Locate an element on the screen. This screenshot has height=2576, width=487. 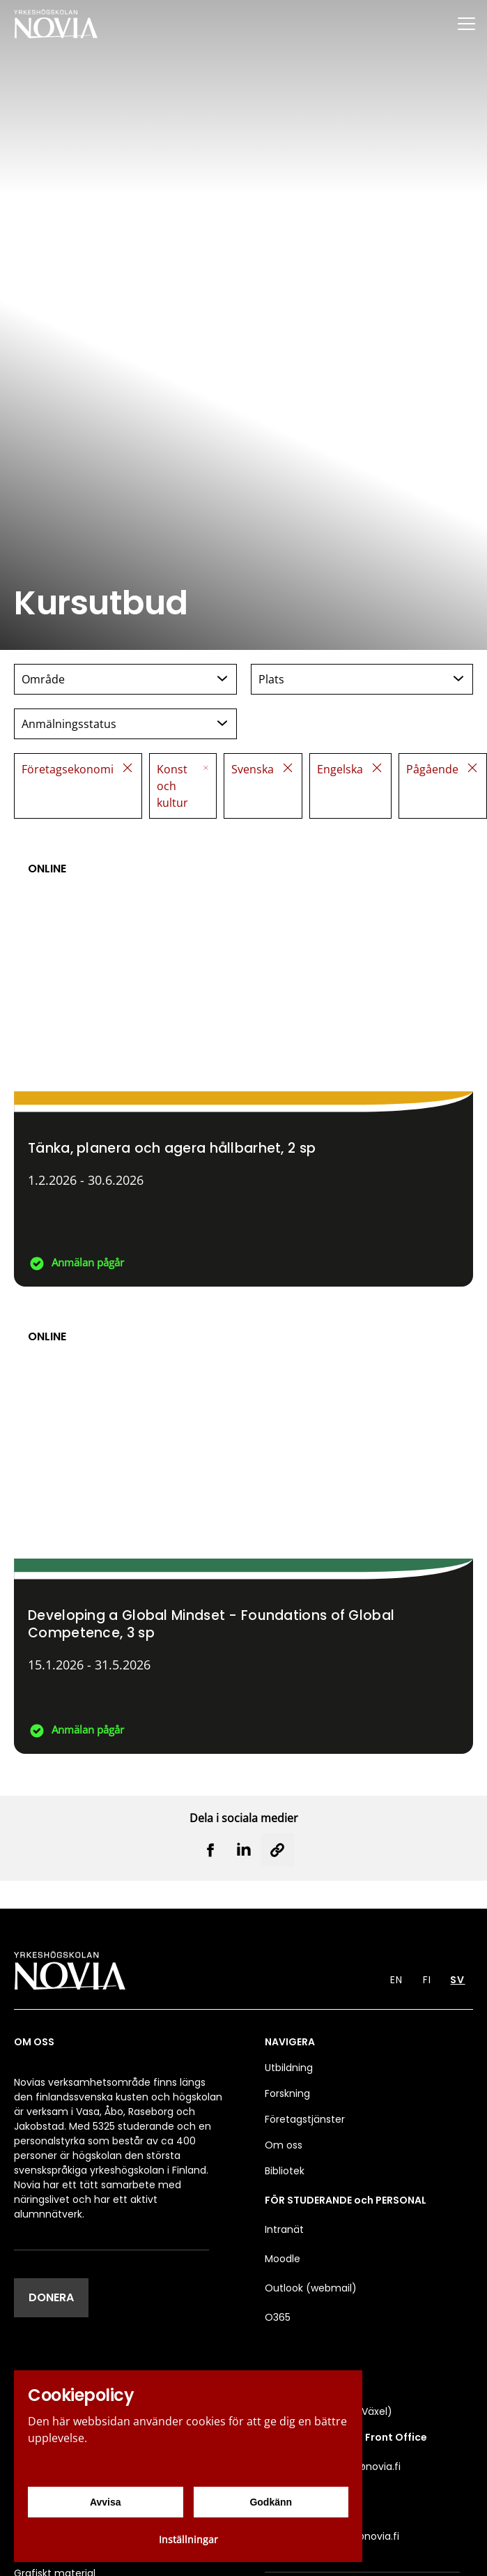
Utbildning is located at coordinates (289, 2068).